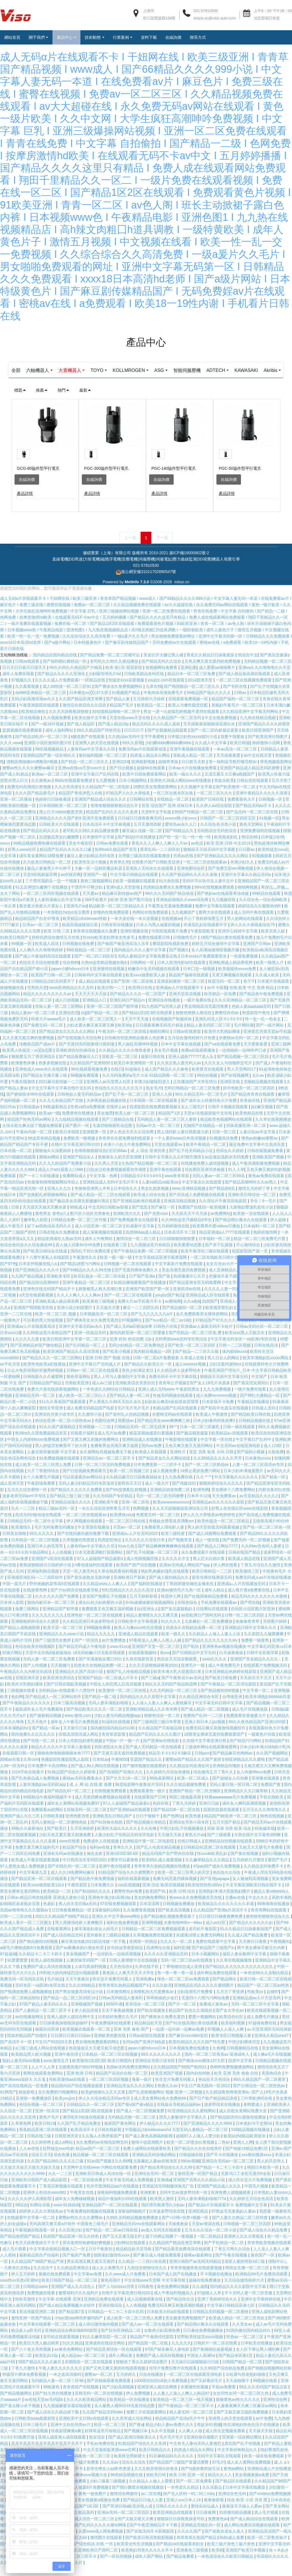 Image resolution: width=292 pixels, height=2576 pixels. Describe the element at coordinates (83, 1443) in the screenshot. I see `在线看片福利` at that location.